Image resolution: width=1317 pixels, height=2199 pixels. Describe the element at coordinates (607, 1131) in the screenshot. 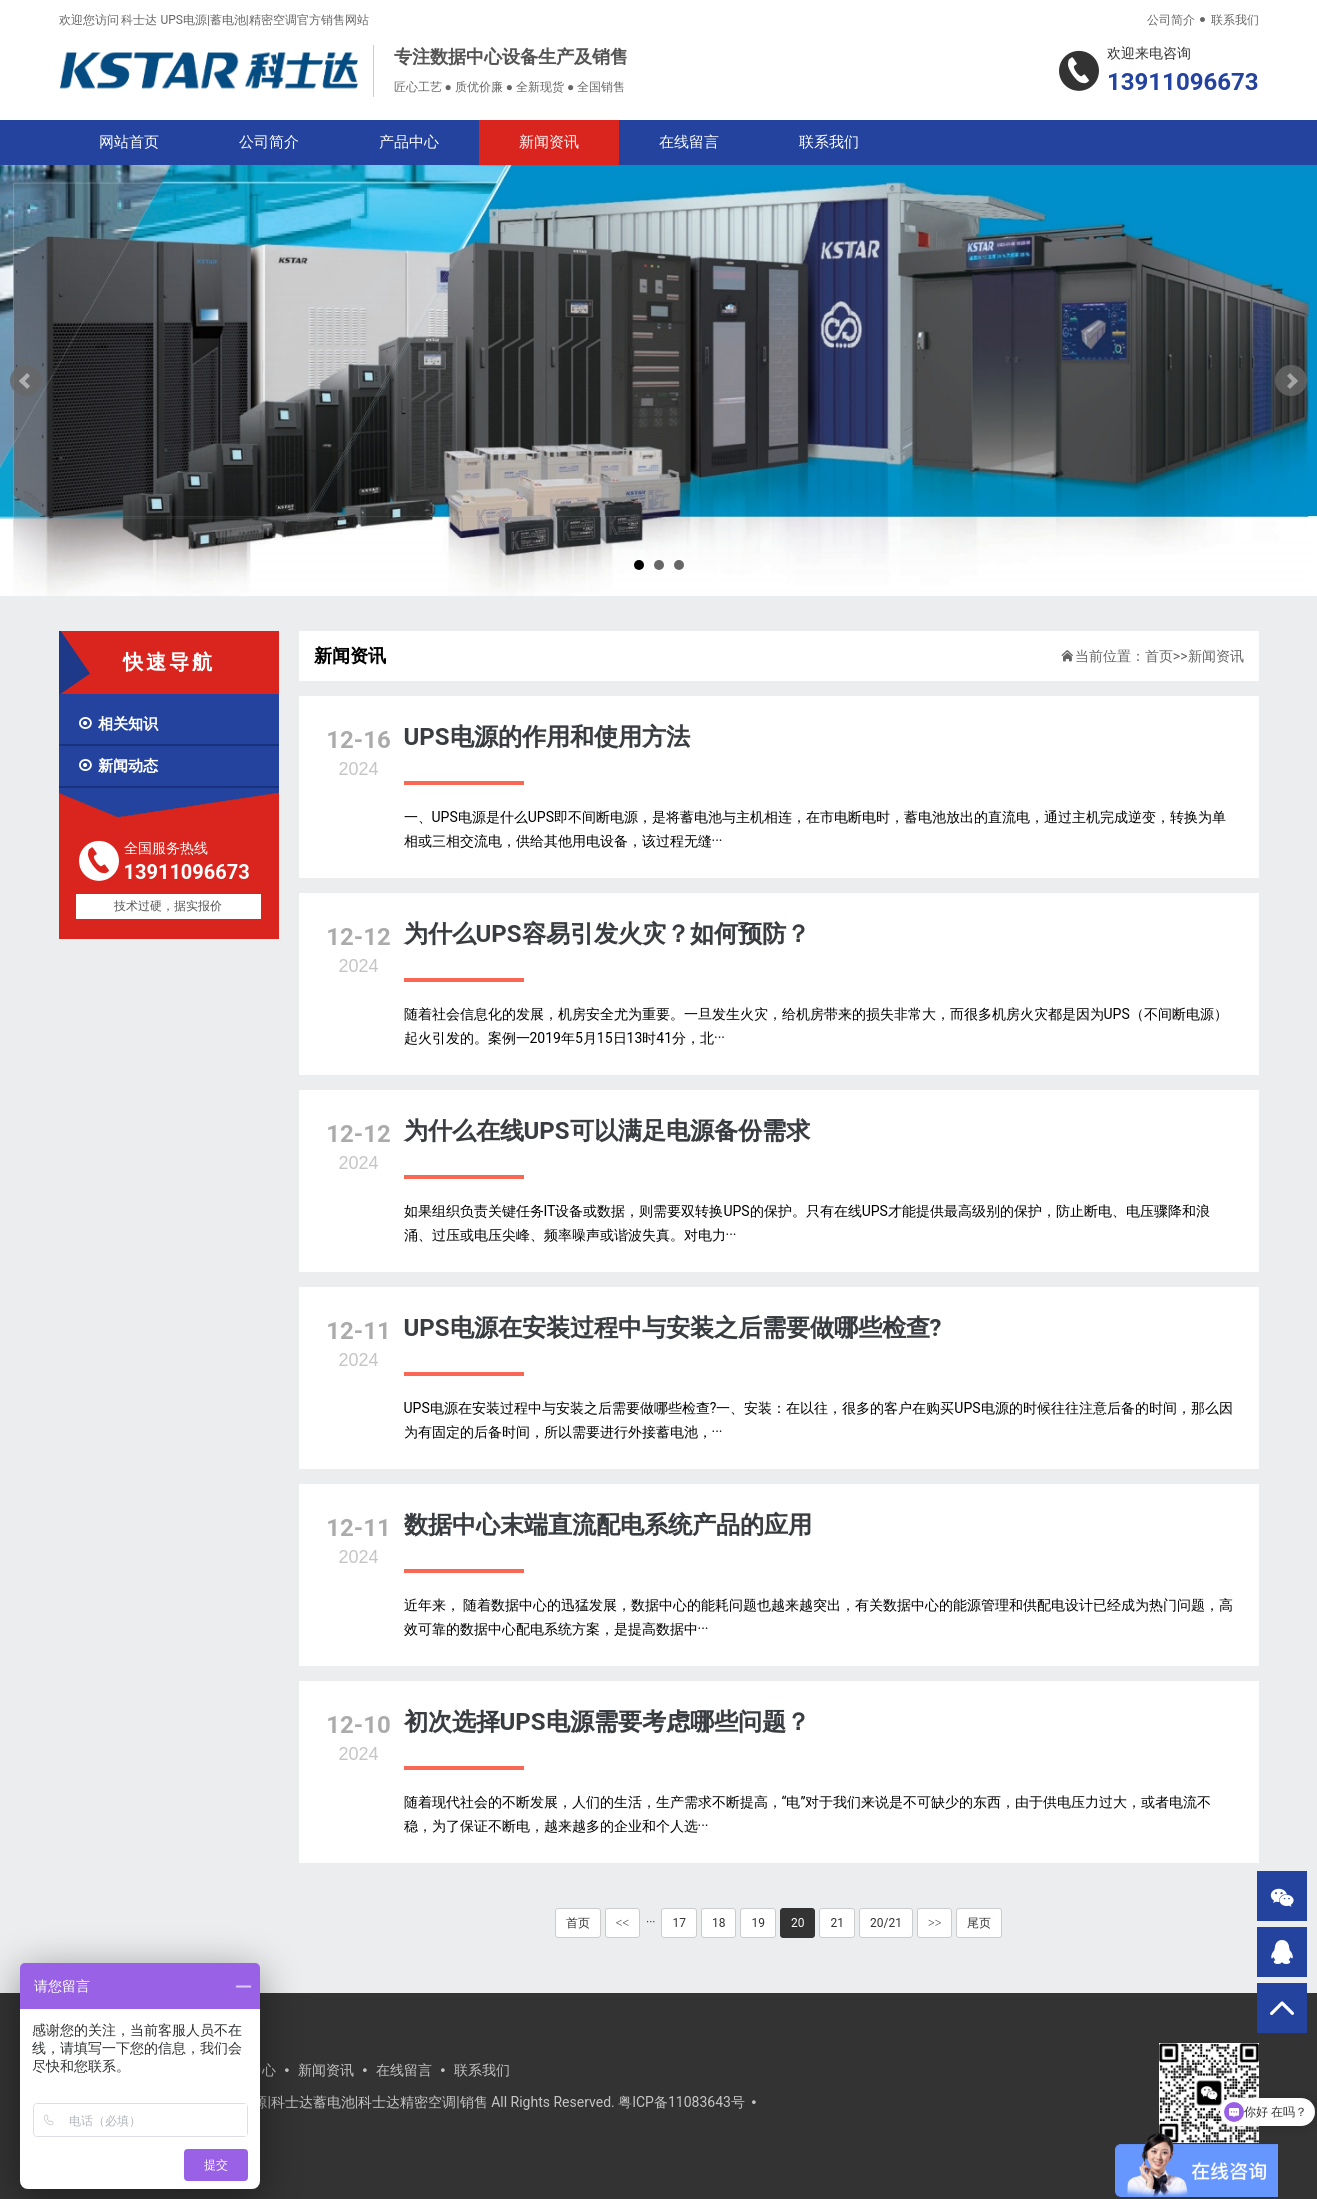

I see `为什么在线UPS可以满足电源备份需求` at that location.